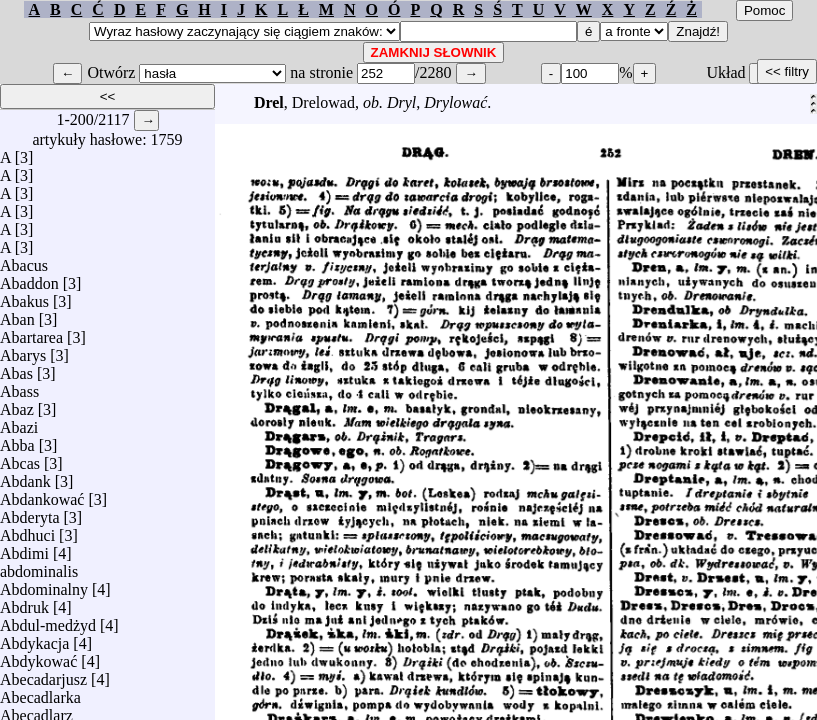  Describe the element at coordinates (42, 494) in the screenshot. I see `Abdankować` at that location.